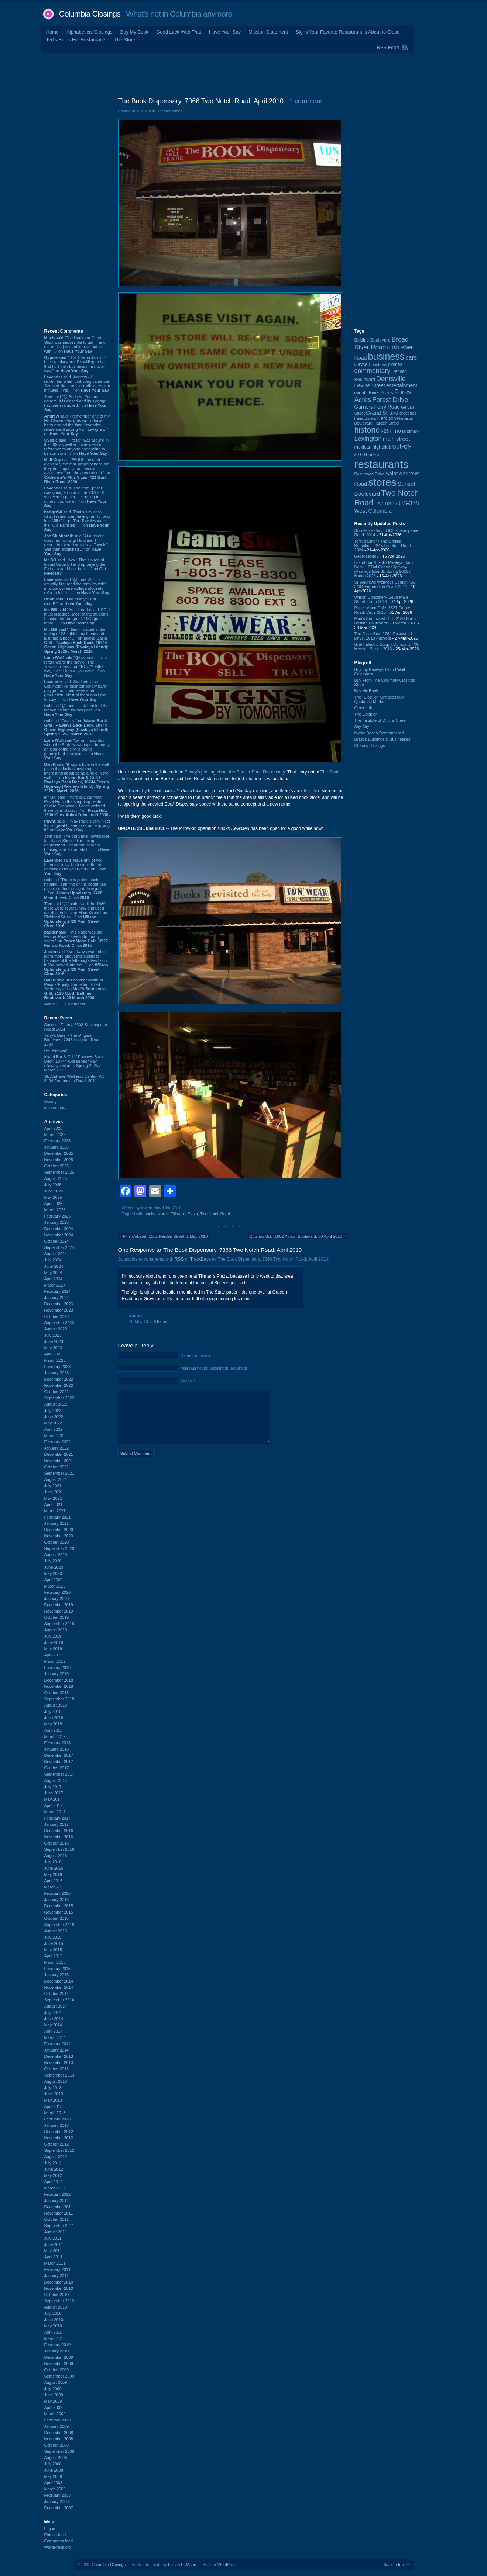 The width and height of the screenshot is (487, 2576). What do you see at coordinates (57, 1517) in the screenshot?
I see `February 2021` at bounding box center [57, 1517].